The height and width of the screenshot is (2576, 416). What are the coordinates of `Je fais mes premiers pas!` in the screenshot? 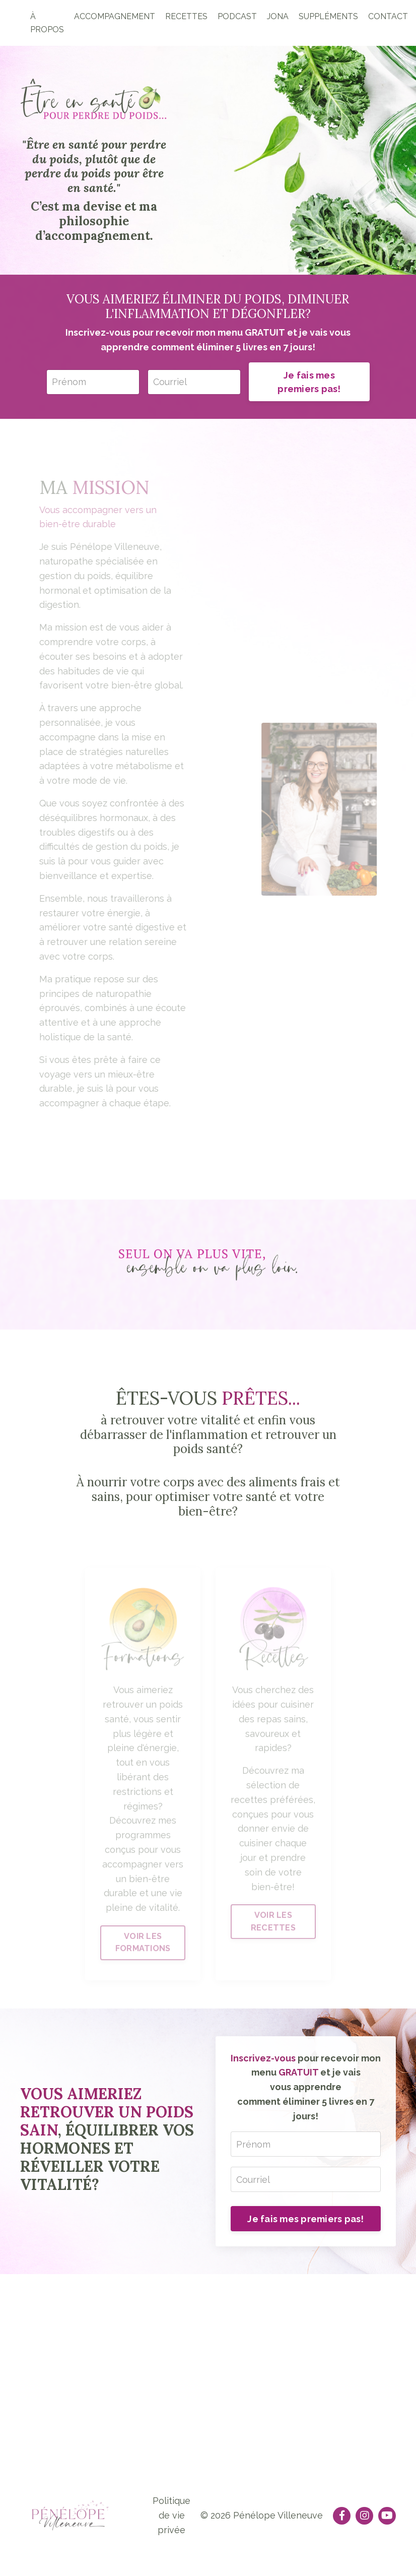 It's located at (309, 382).